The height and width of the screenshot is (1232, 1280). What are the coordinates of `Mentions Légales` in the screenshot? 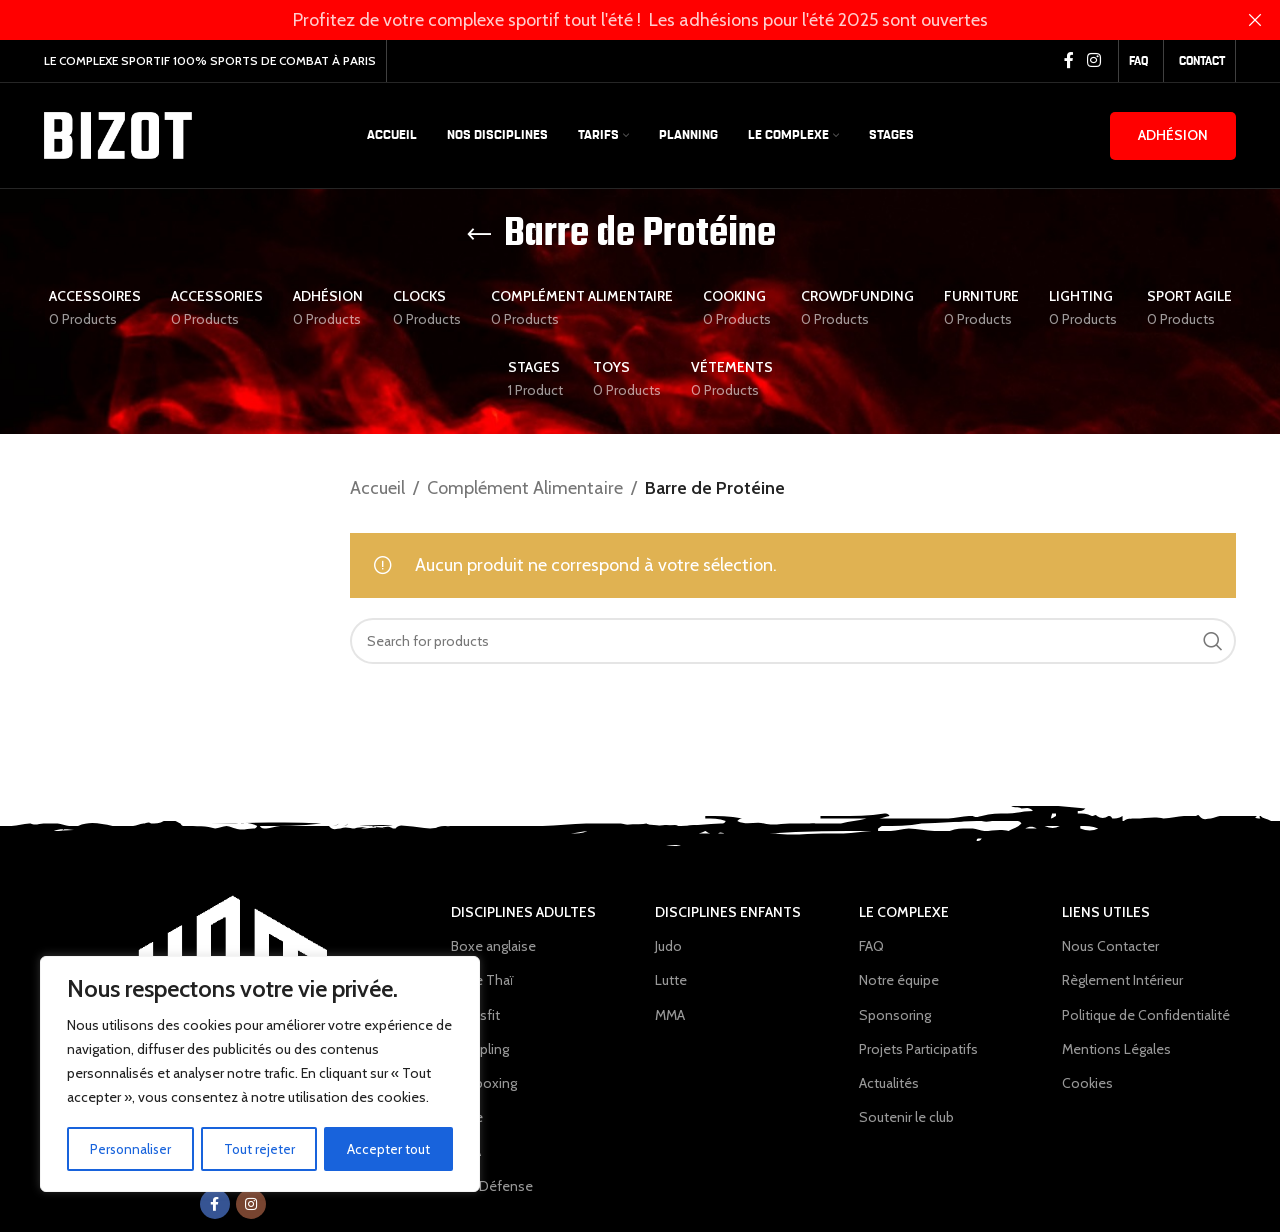 It's located at (1116, 1049).